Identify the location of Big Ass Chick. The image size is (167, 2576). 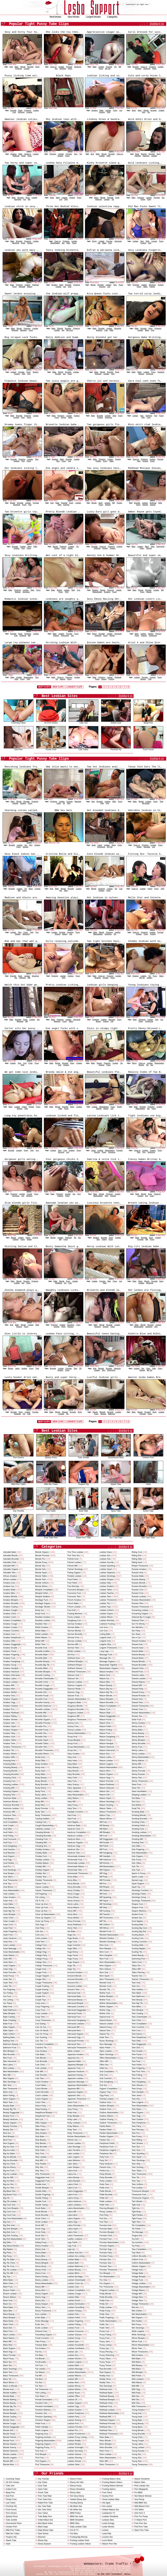
(9, 2164).